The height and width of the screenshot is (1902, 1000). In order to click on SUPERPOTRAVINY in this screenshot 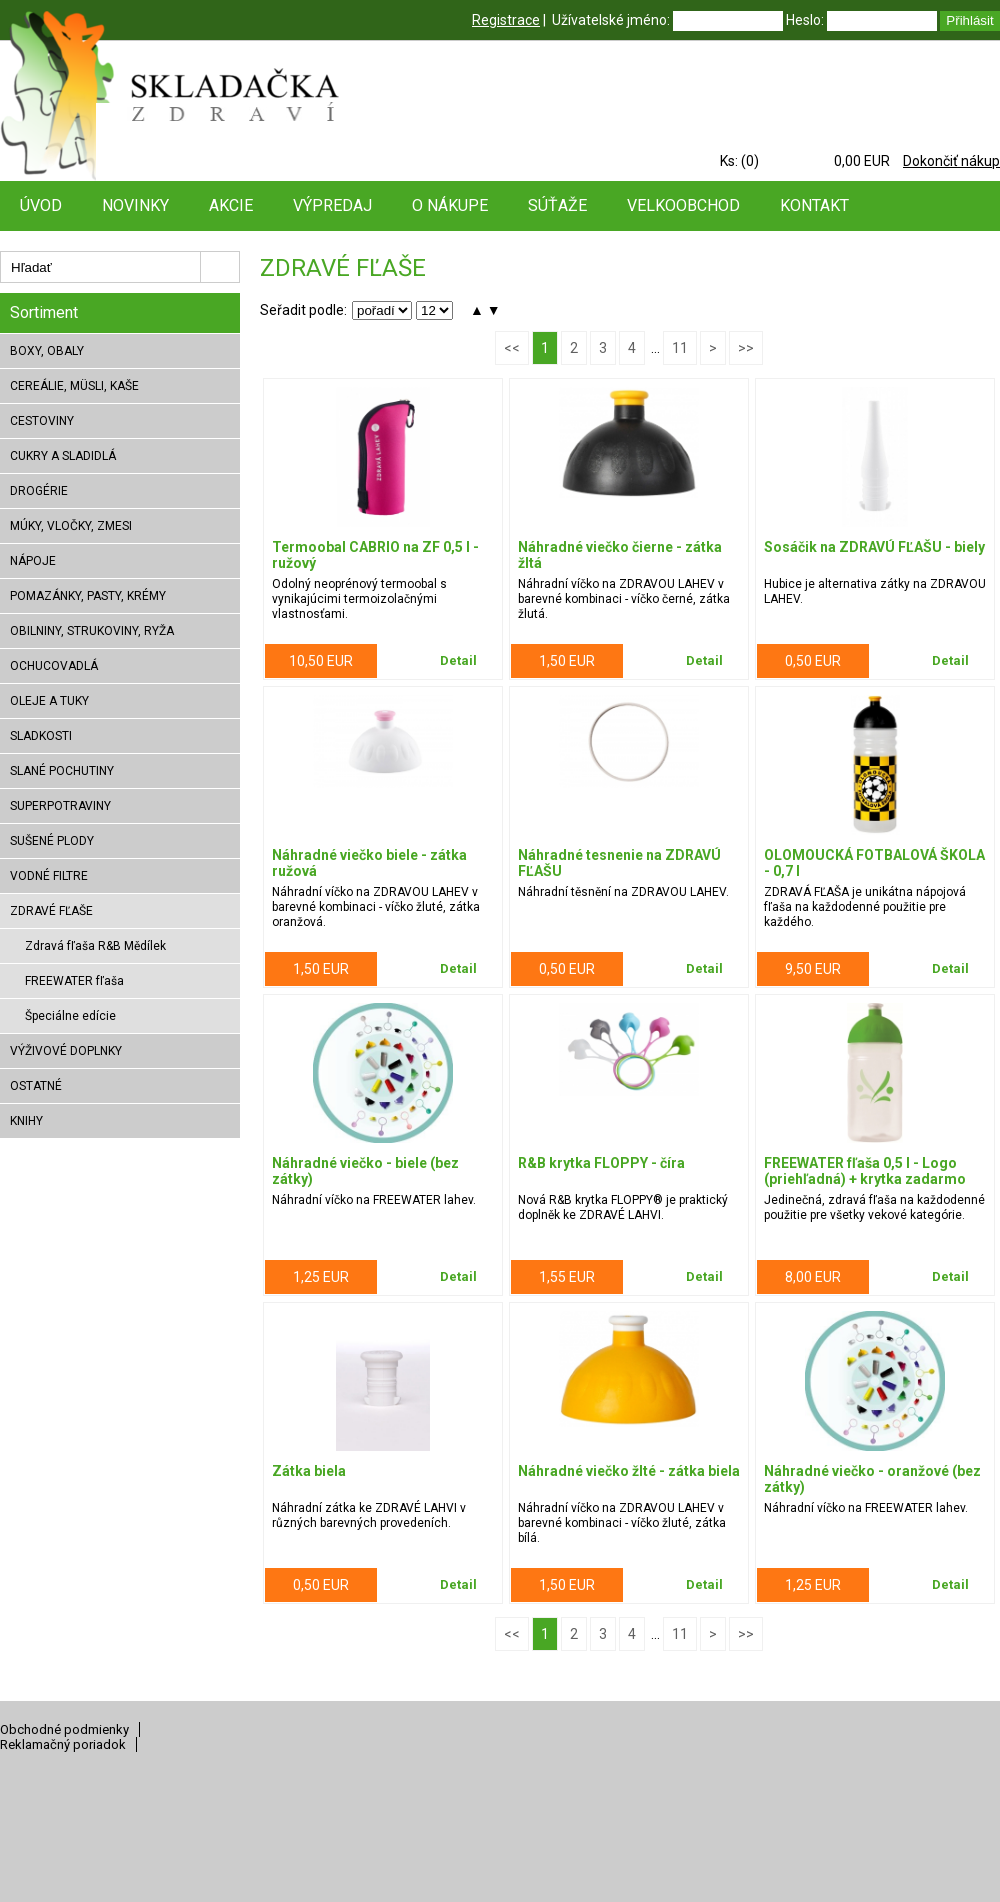, I will do `click(60, 806)`.